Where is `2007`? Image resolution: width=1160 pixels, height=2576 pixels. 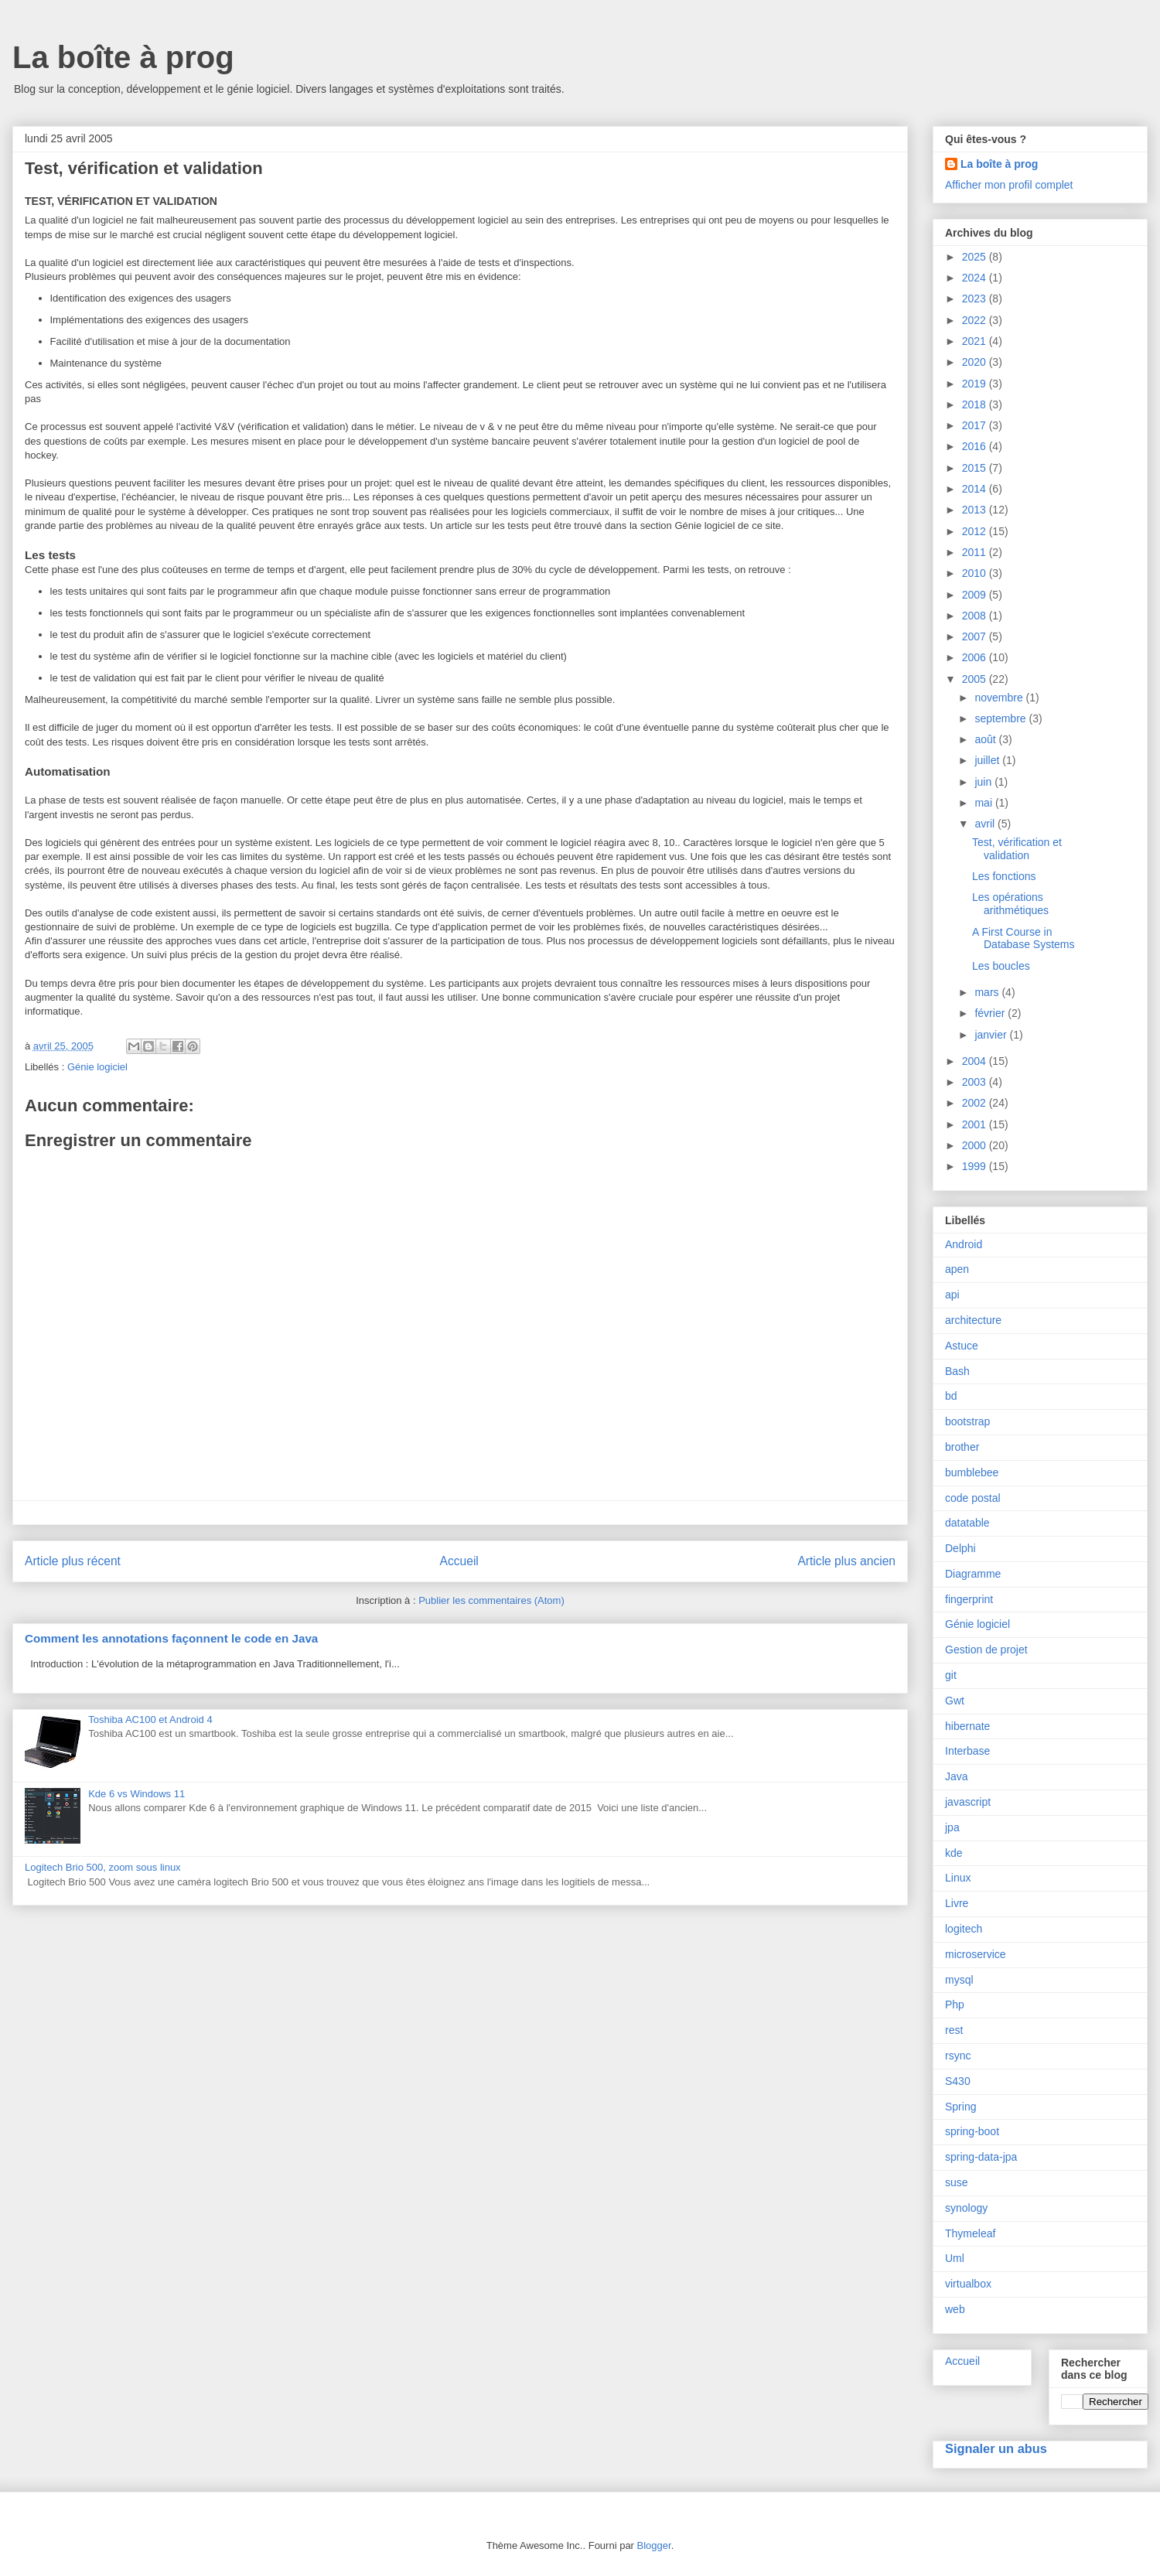 2007 is located at coordinates (975, 636).